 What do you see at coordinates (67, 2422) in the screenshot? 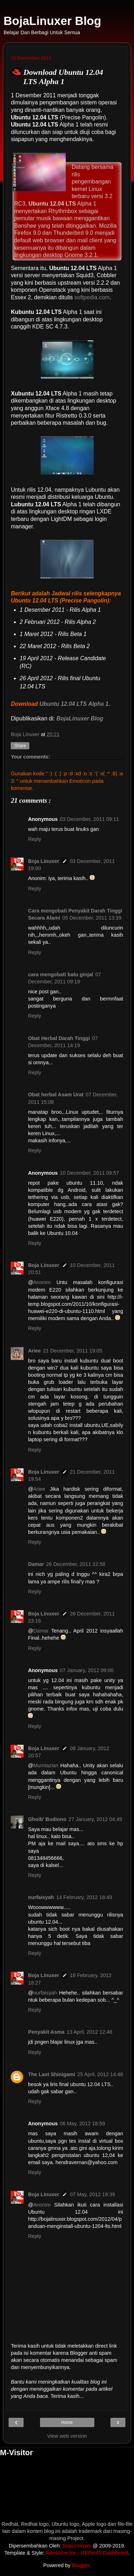
I see `Home` at bounding box center [67, 2422].